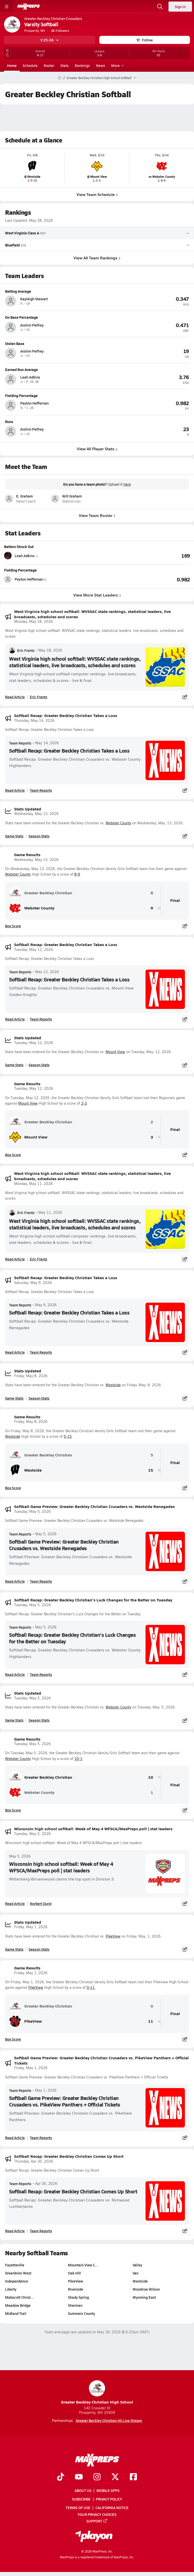  Describe the element at coordinates (91, 1987) in the screenshot. I see `0-11` at that location.